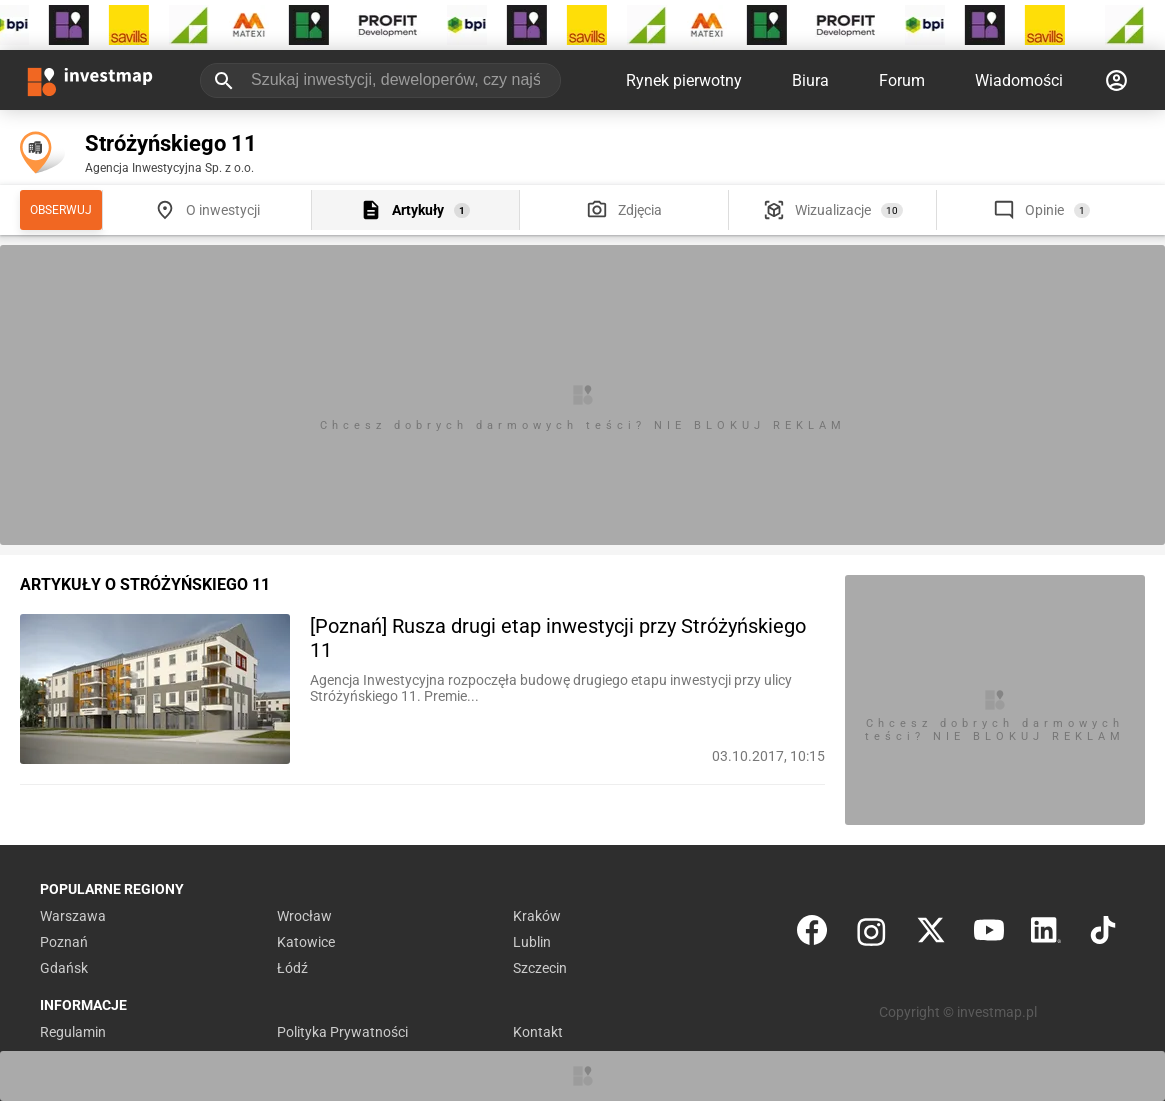 The height and width of the screenshot is (1101, 1165). Describe the element at coordinates (540, 968) in the screenshot. I see `Szczecin` at that location.